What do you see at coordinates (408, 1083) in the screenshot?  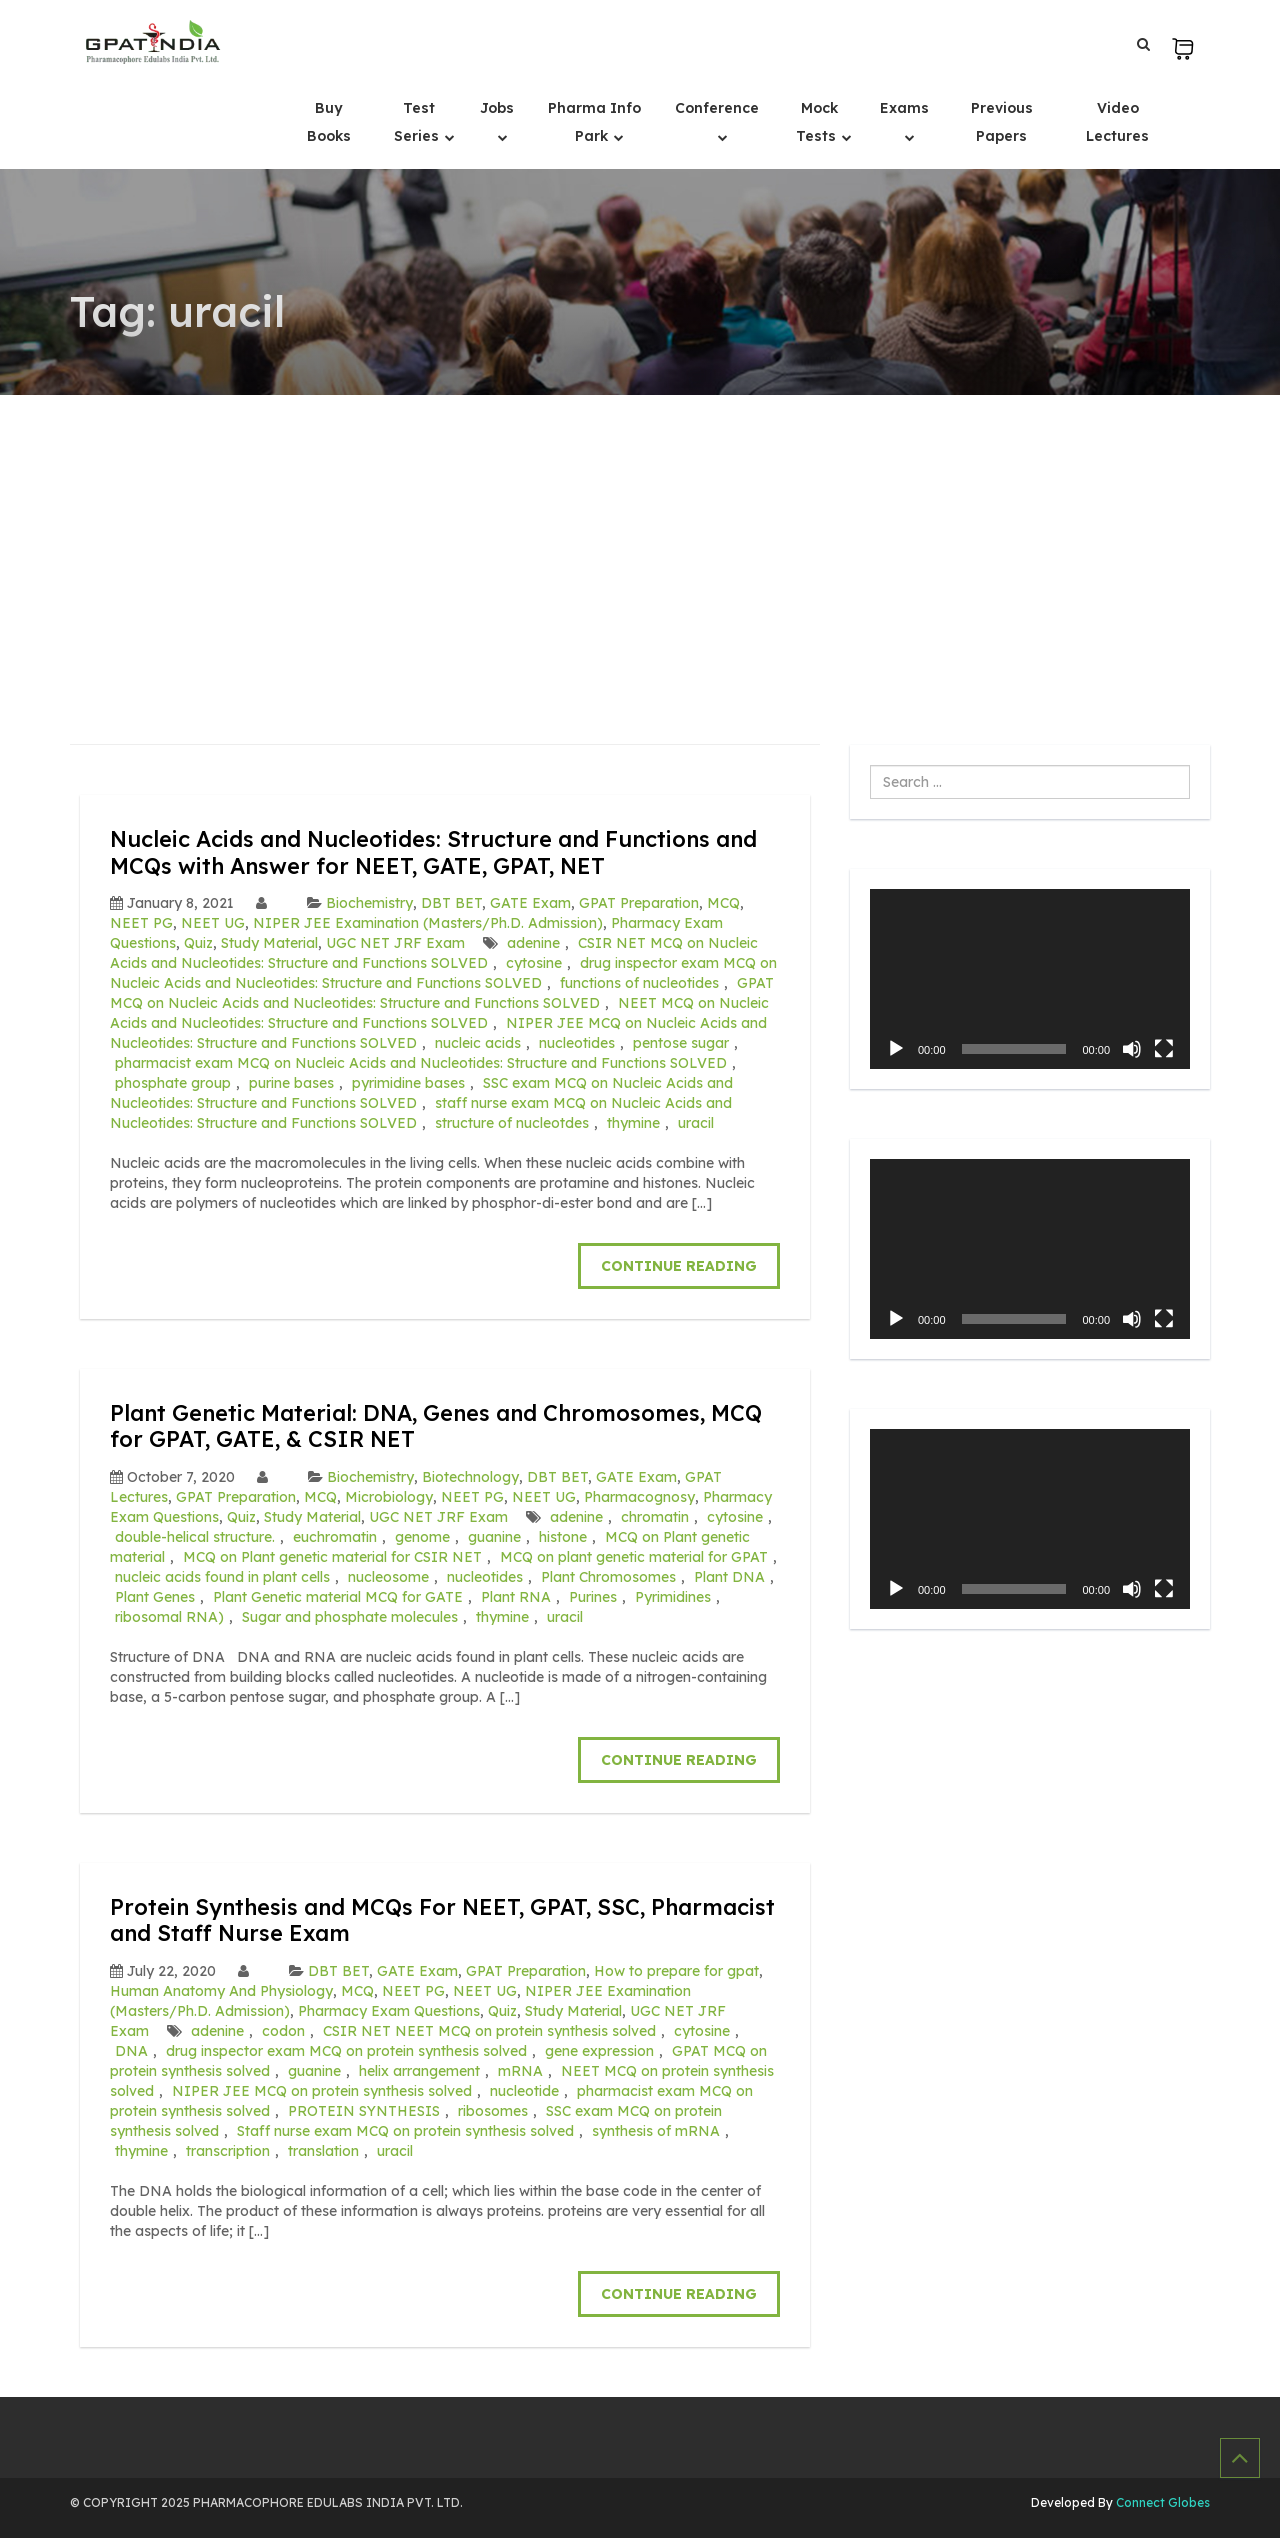 I see `pyrimidine bases` at bounding box center [408, 1083].